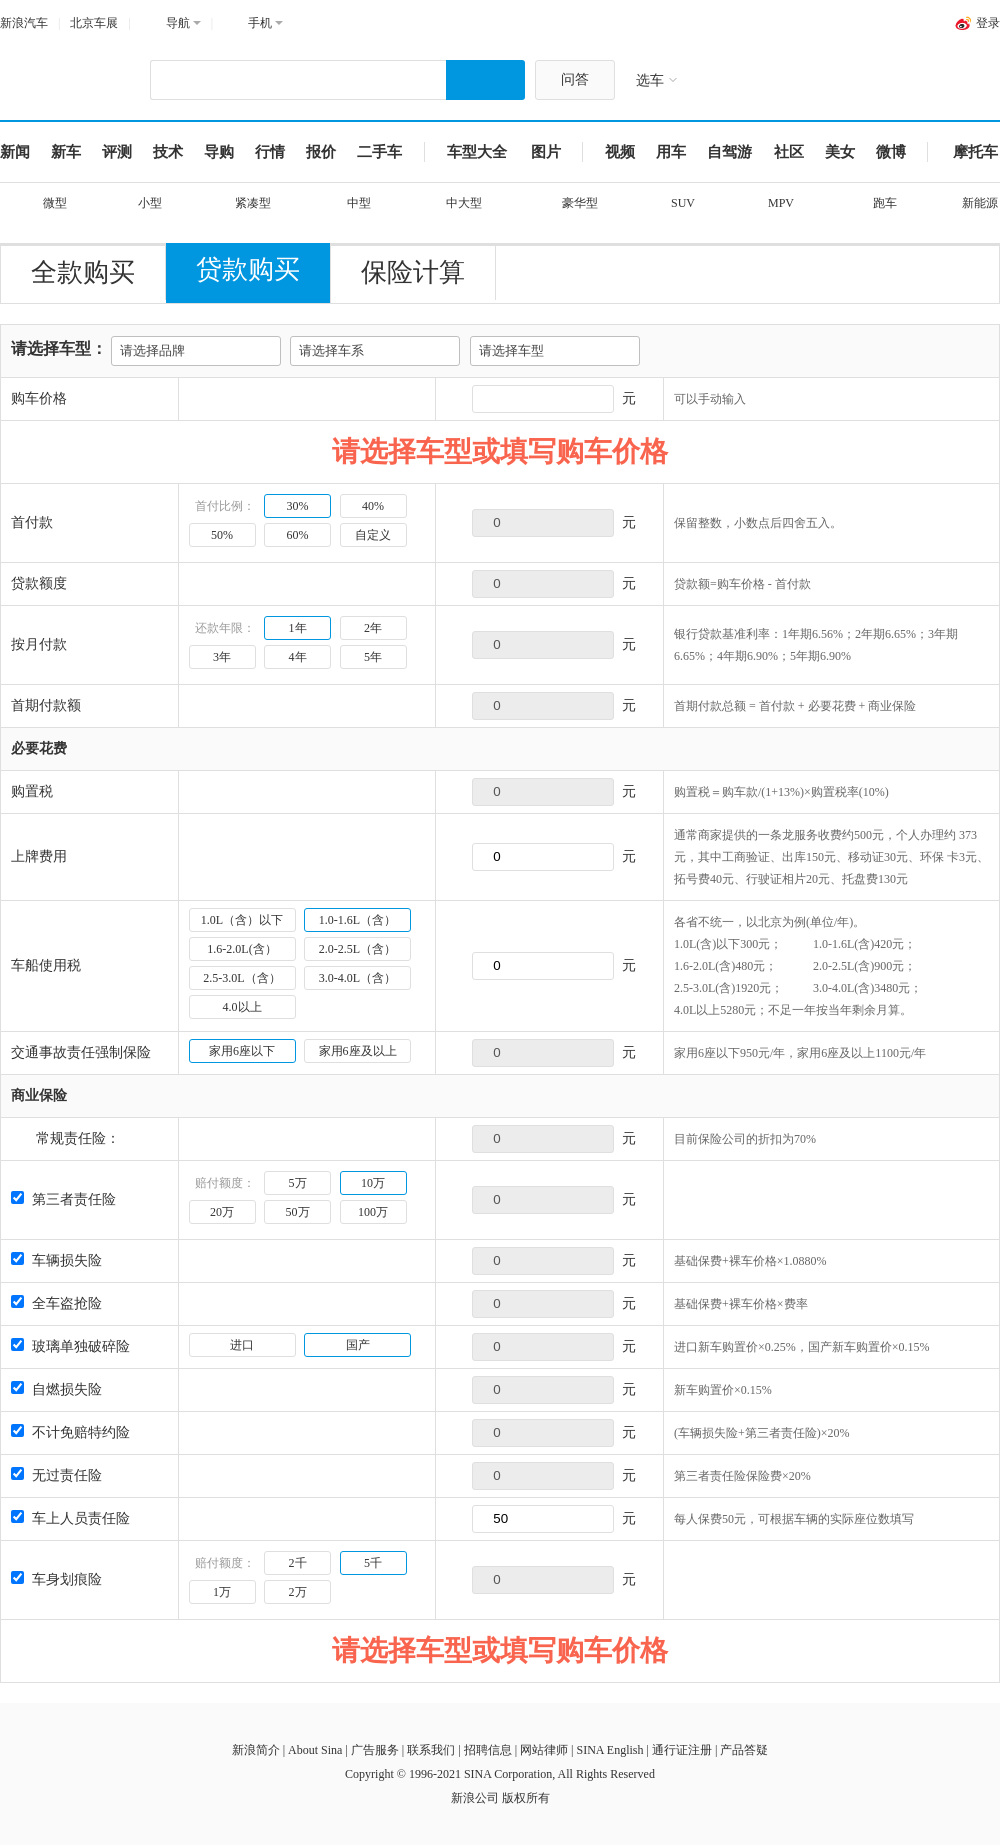 The image size is (1000, 1845). I want to click on 行情, so click(270, 152).